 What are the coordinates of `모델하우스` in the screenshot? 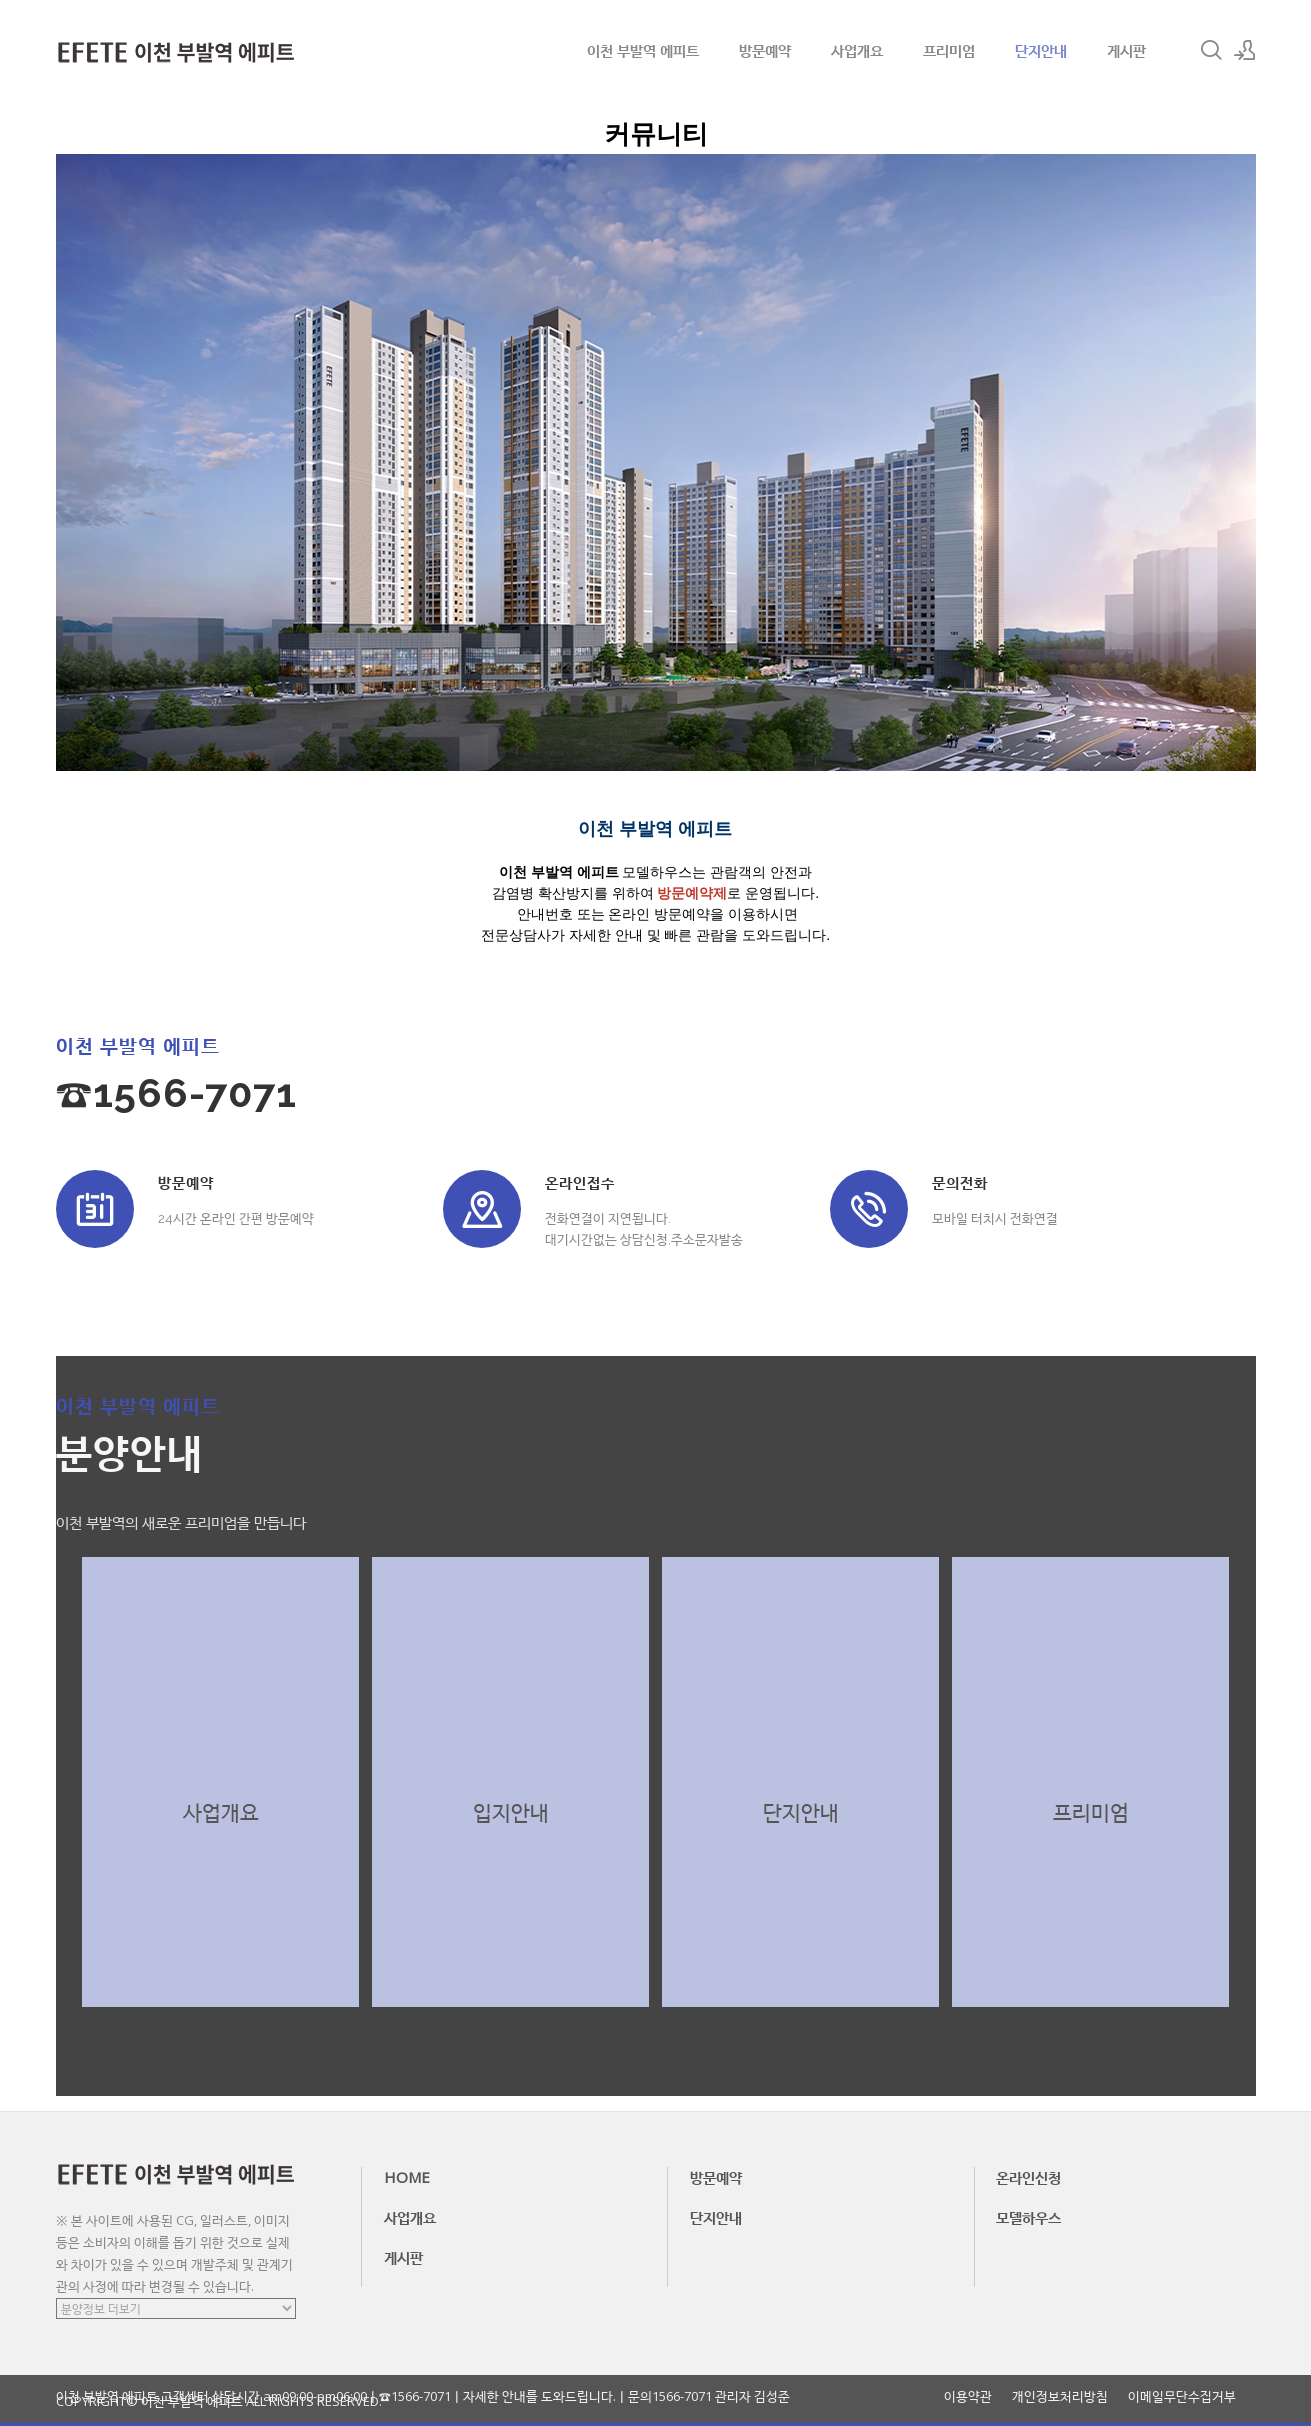 It's located at (1028, 2217).